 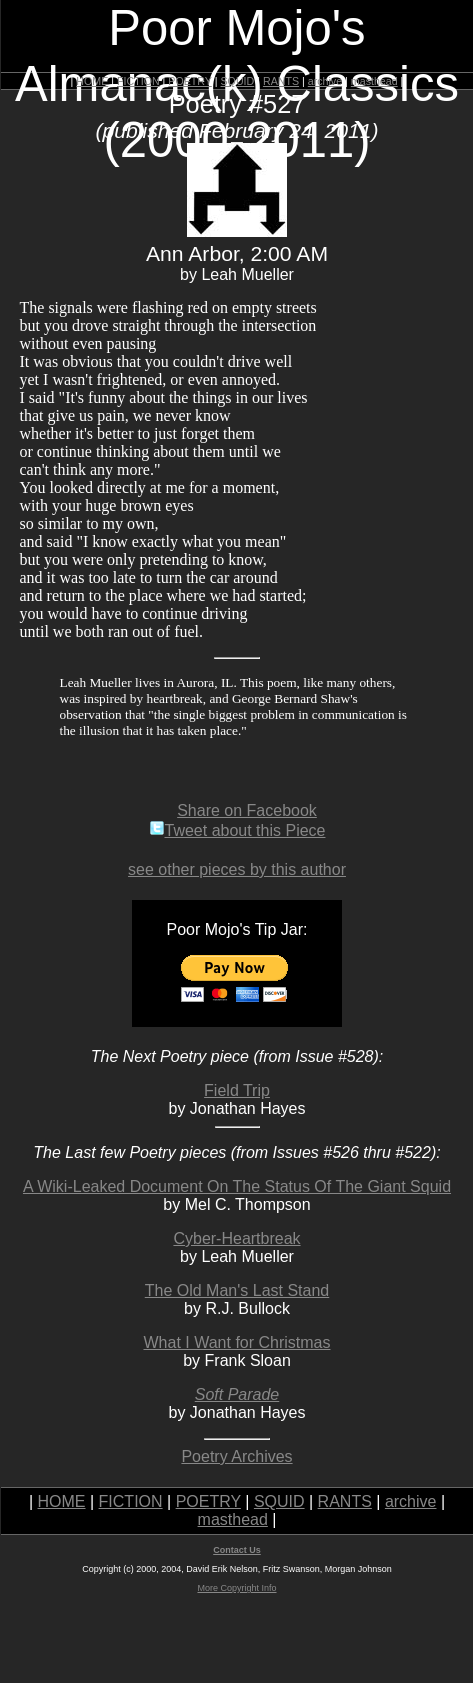 I want to click on masthead, so click(x=374, y=81).